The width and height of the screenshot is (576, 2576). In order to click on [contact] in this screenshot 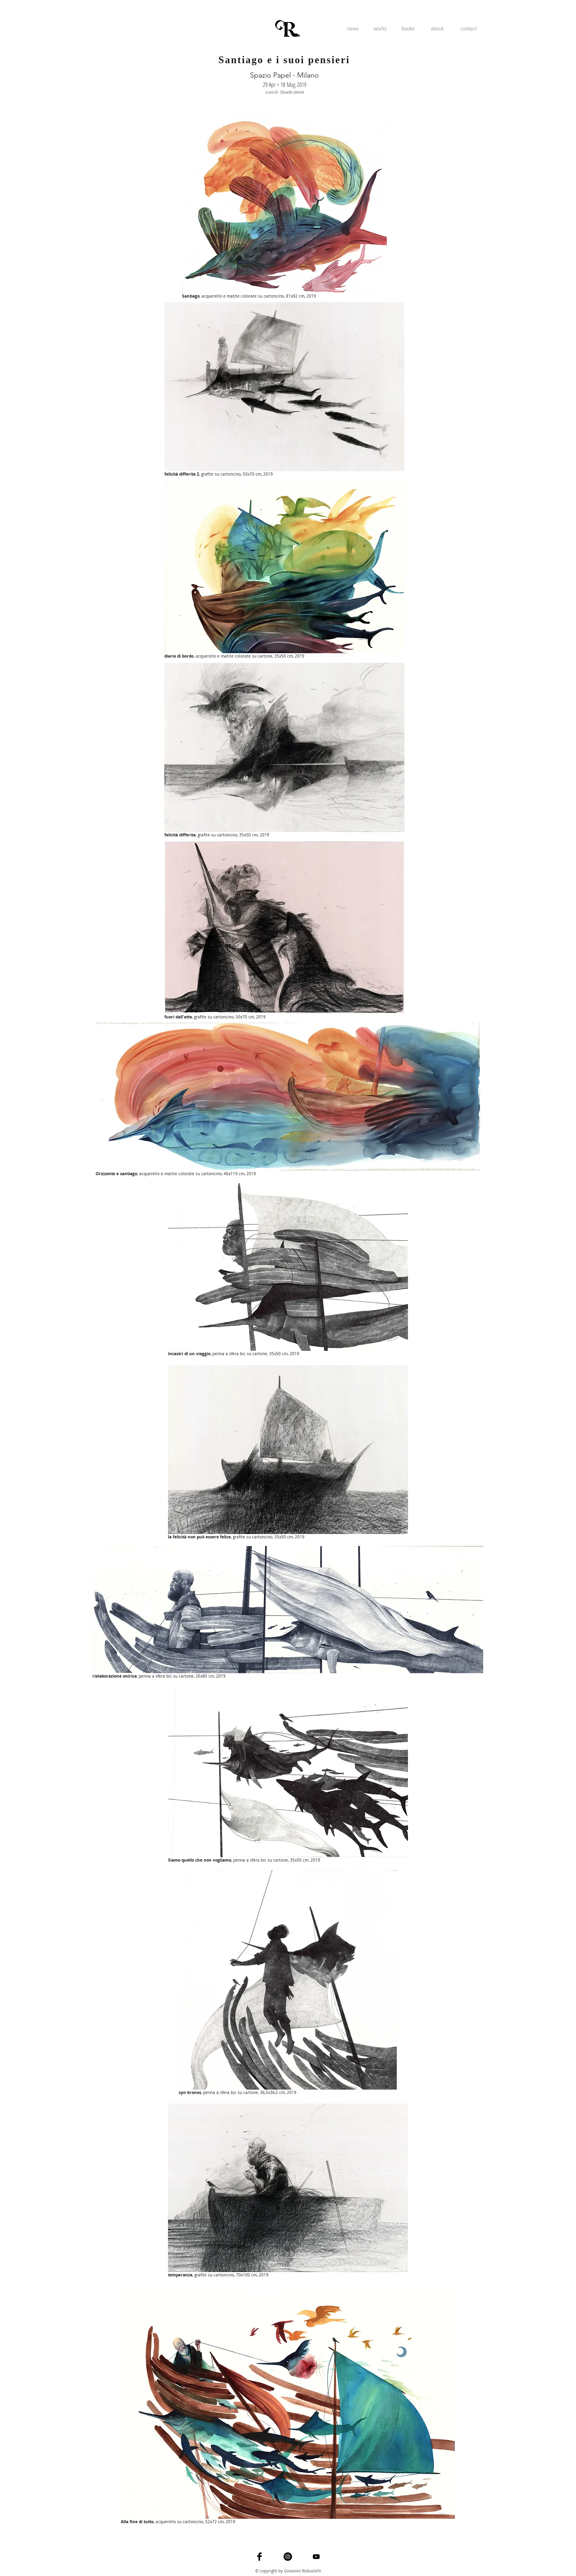, I will do `click(468, 28)`.